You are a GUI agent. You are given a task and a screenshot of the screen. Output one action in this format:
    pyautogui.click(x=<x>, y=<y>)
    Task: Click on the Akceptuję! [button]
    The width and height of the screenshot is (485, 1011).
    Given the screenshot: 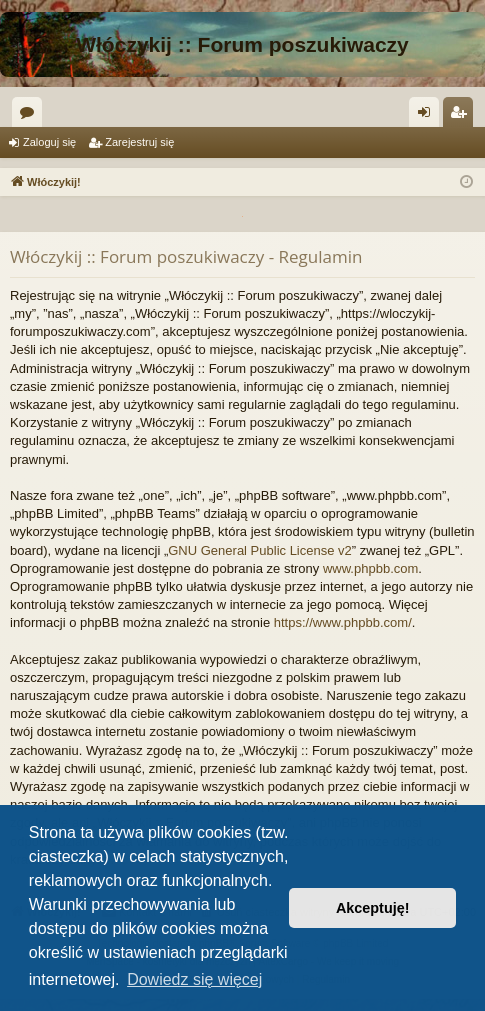 What is the action you would take?
    pyautogui.click(x=373, y=908)
    